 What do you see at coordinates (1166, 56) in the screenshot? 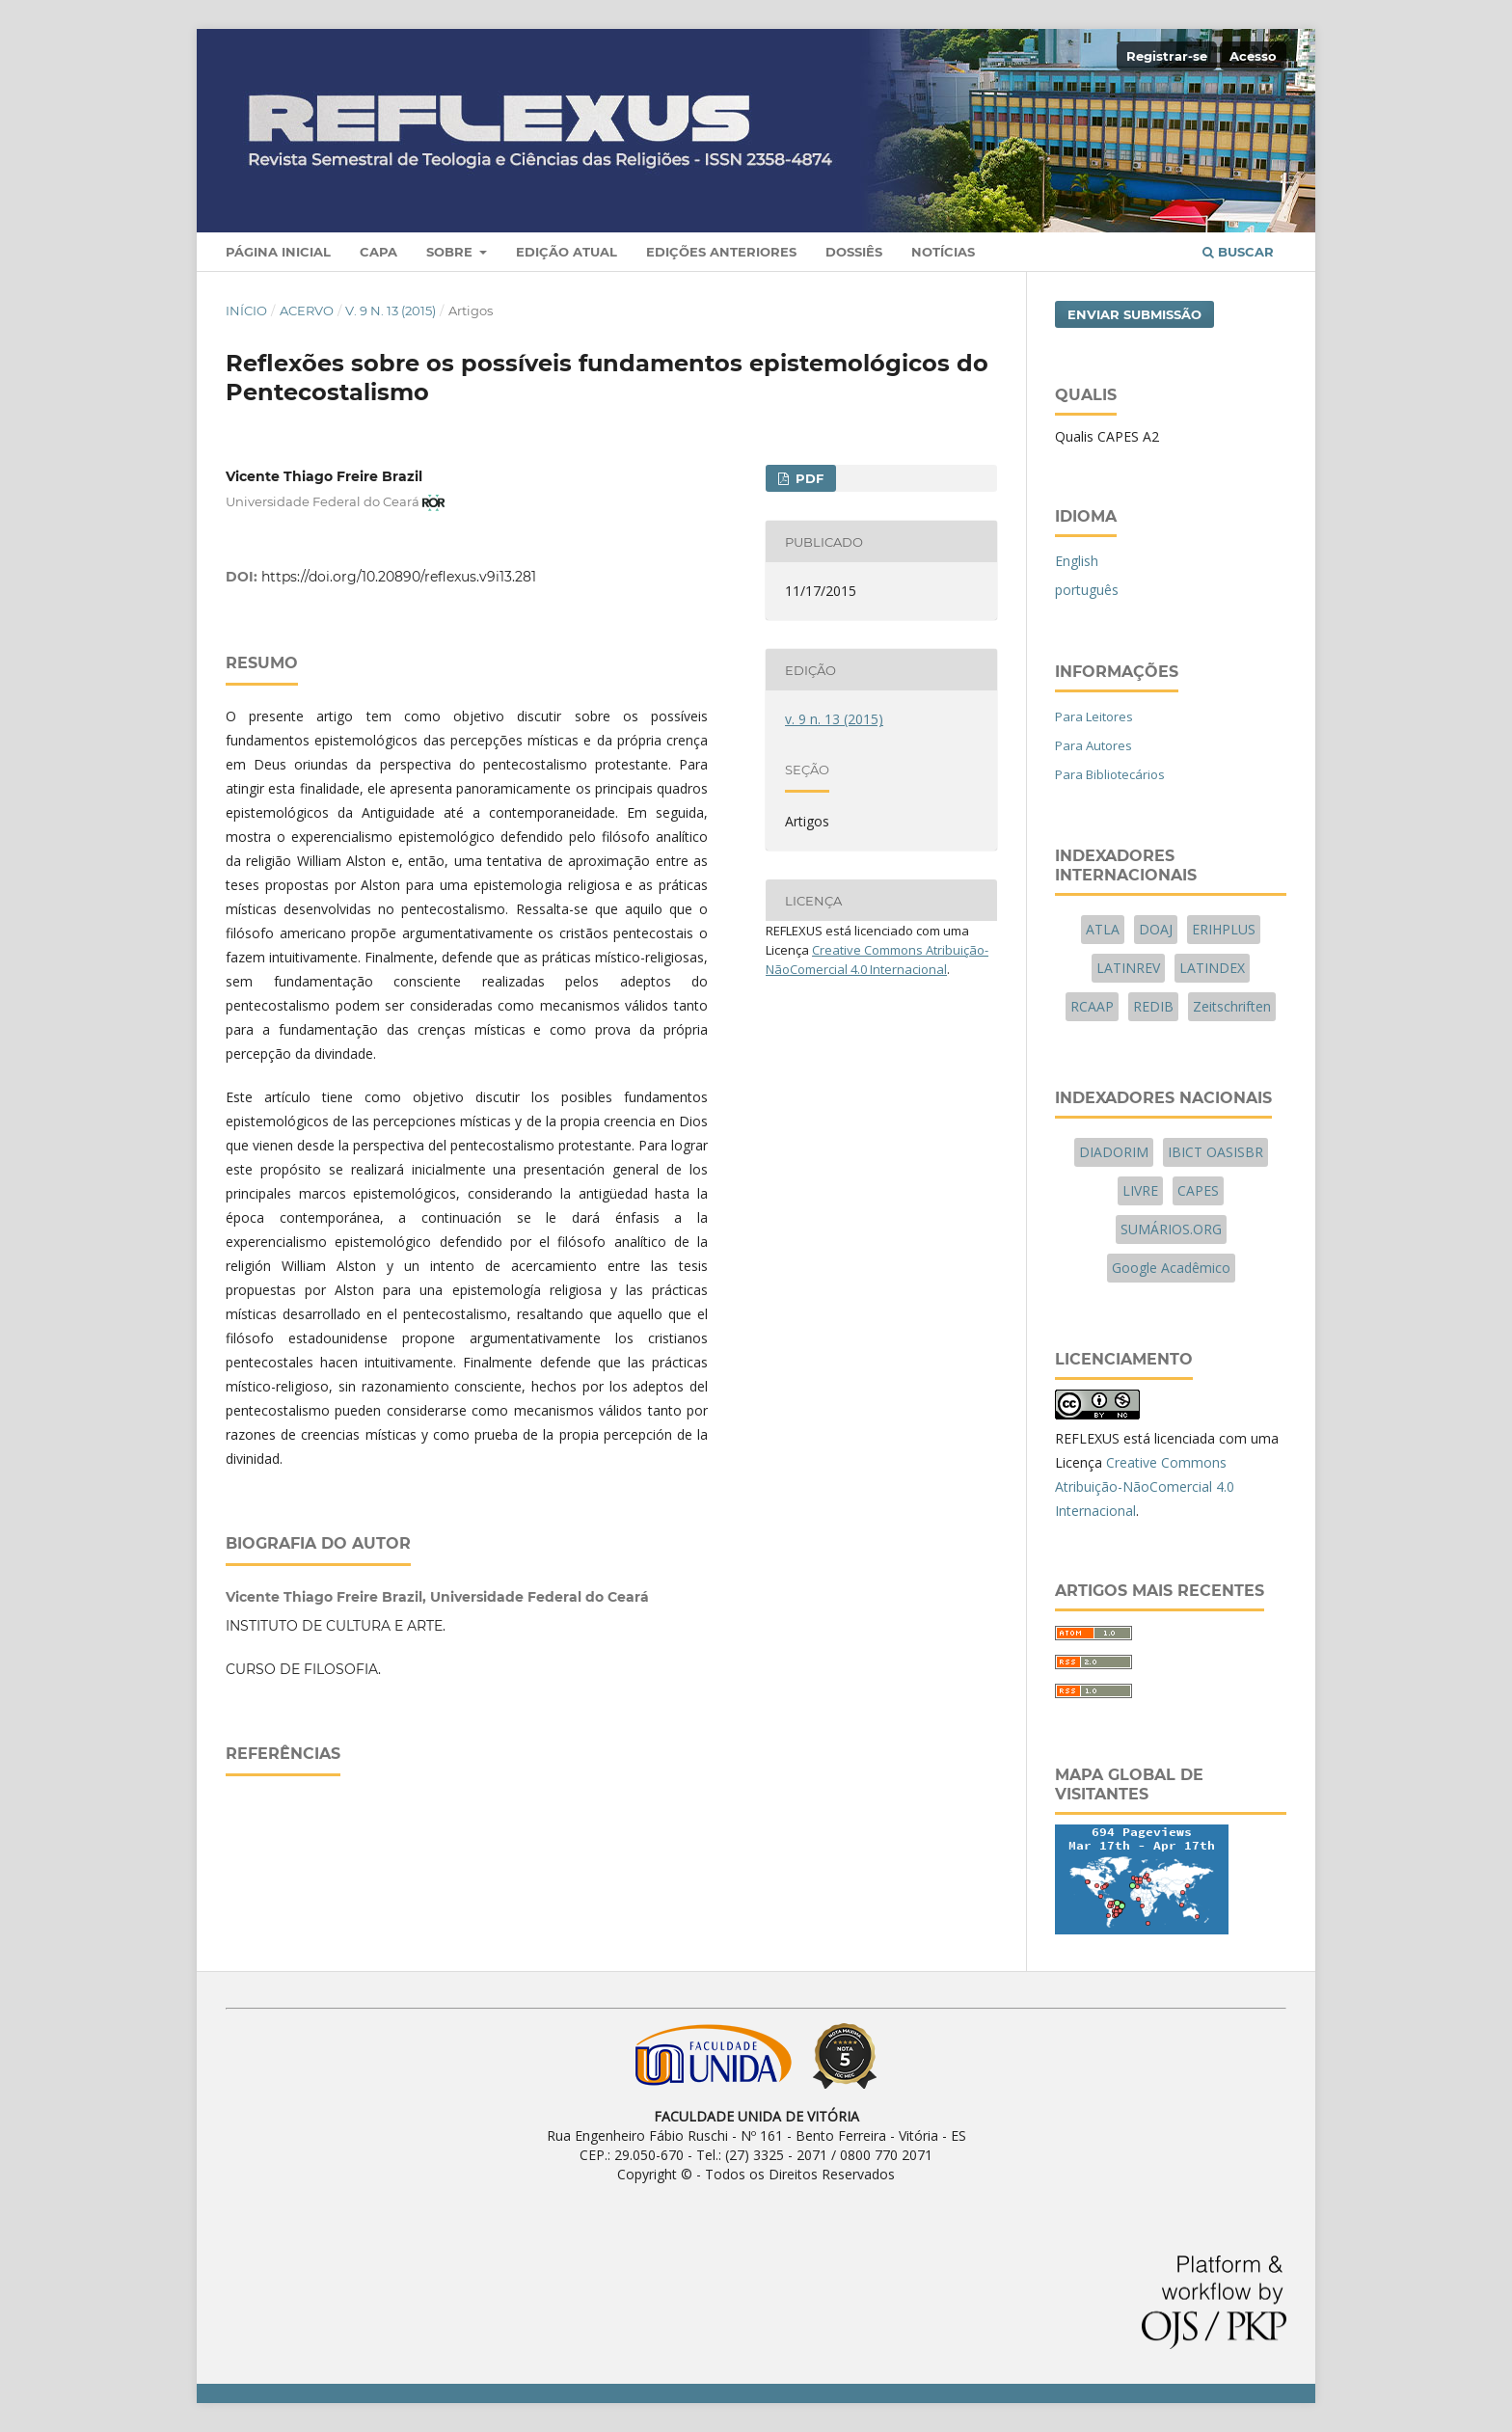
I see `Registrar-se` at bounding box center [1166, 56].